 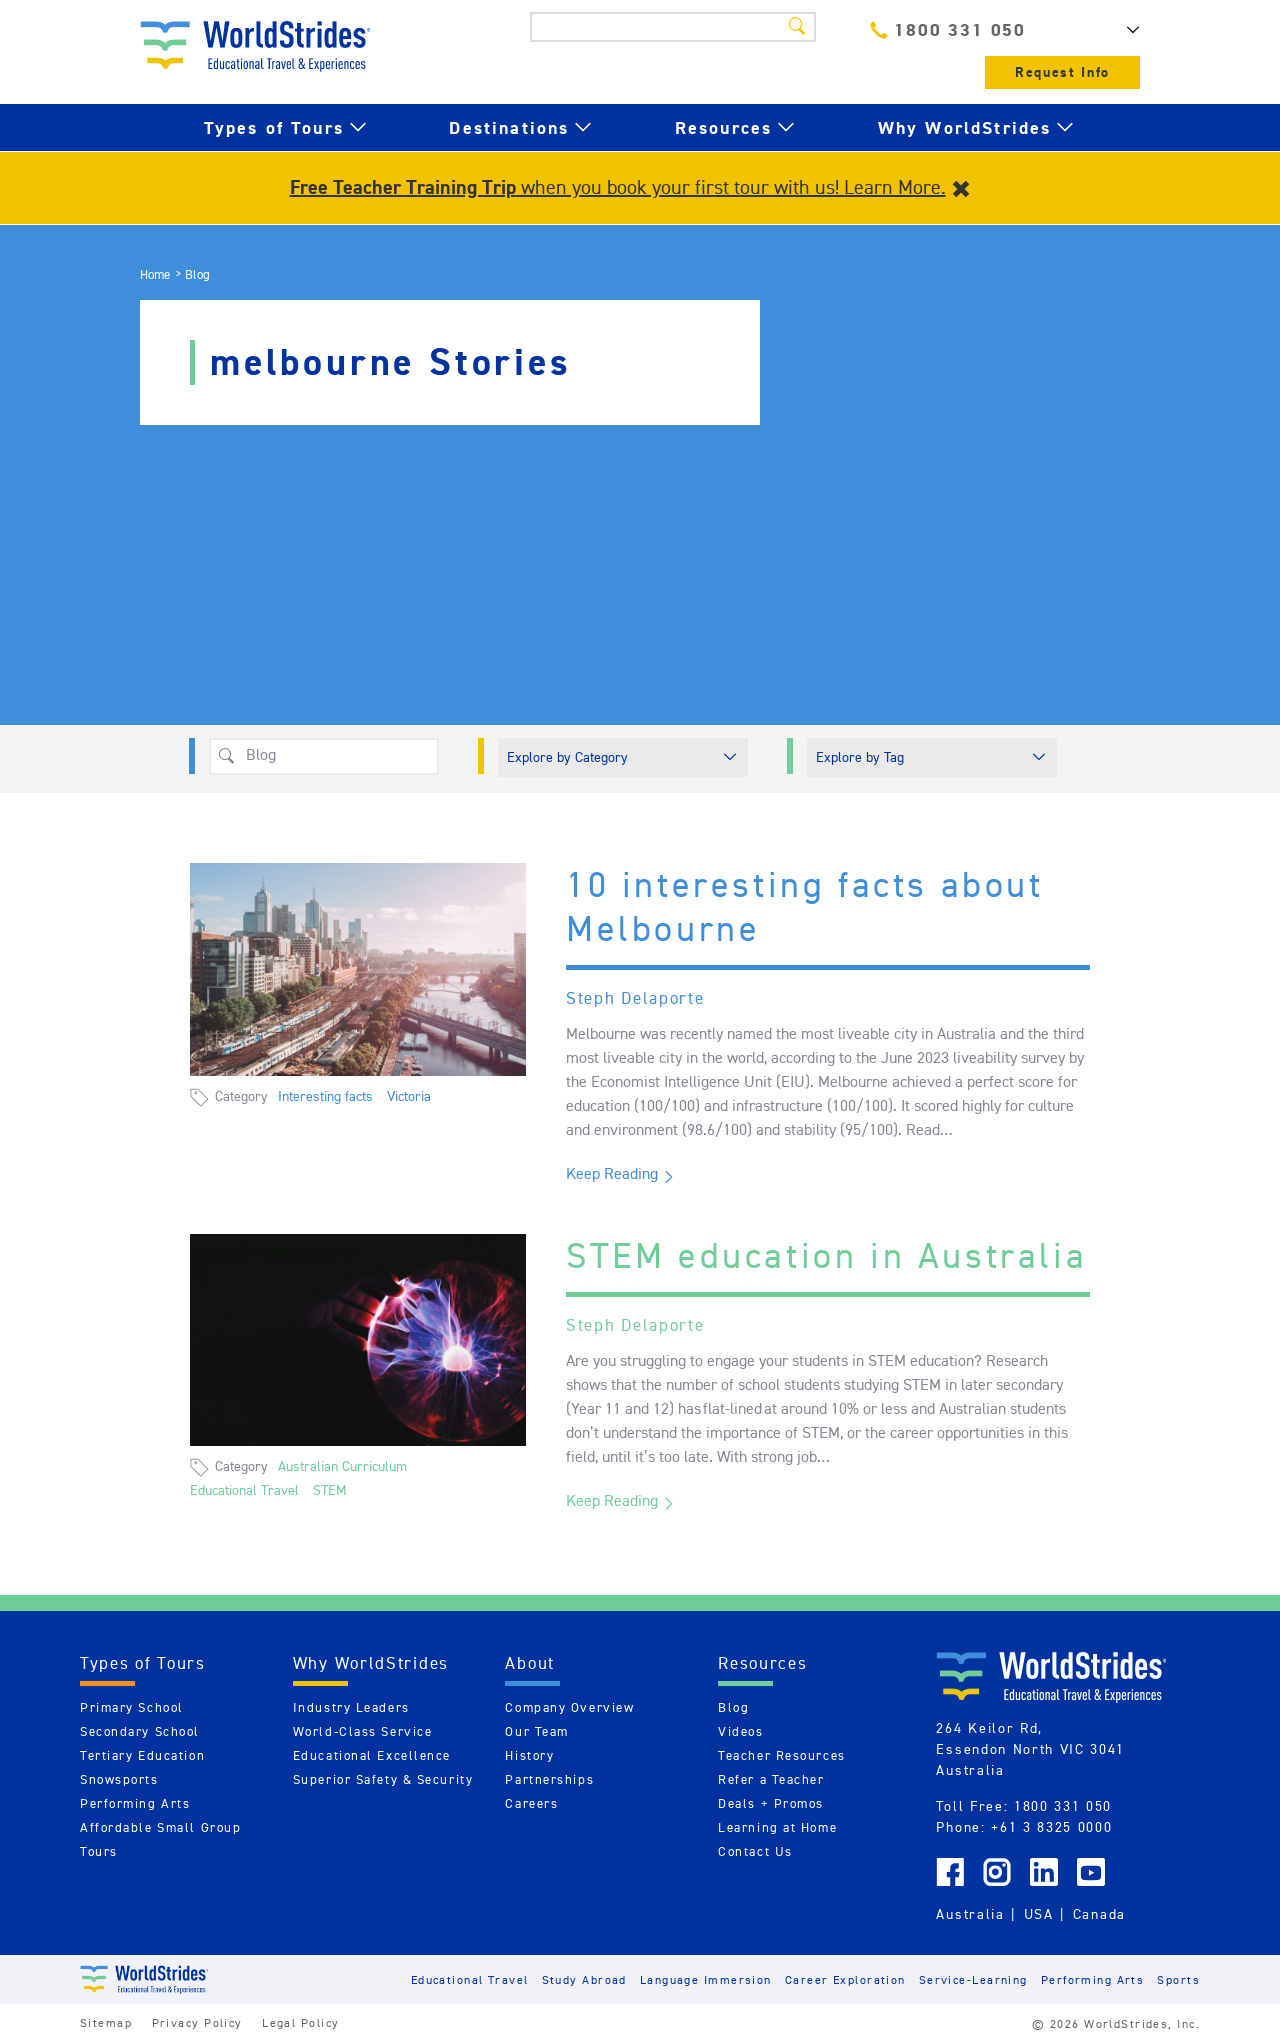 I want to click on Snowsports, so click(x=119, y=1779).